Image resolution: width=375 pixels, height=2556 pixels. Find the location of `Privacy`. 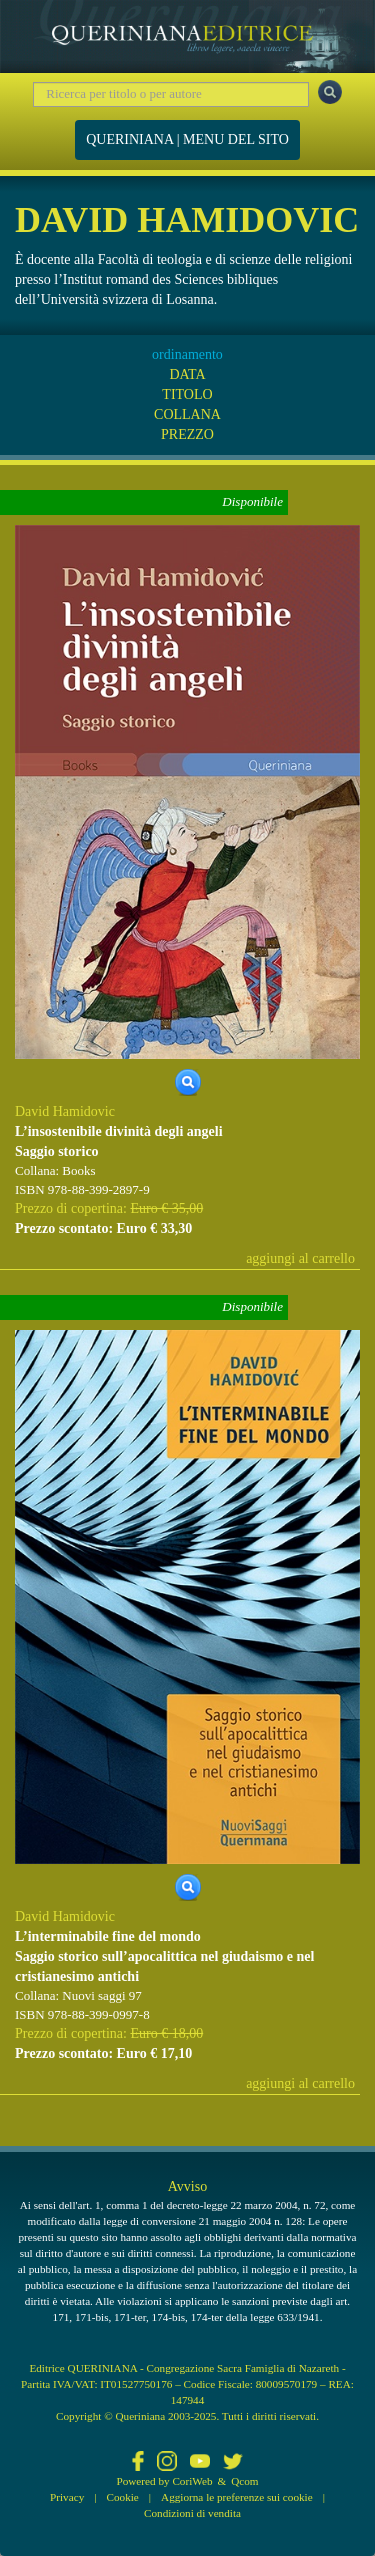

Privacy is located at coordinates (67, 2497).